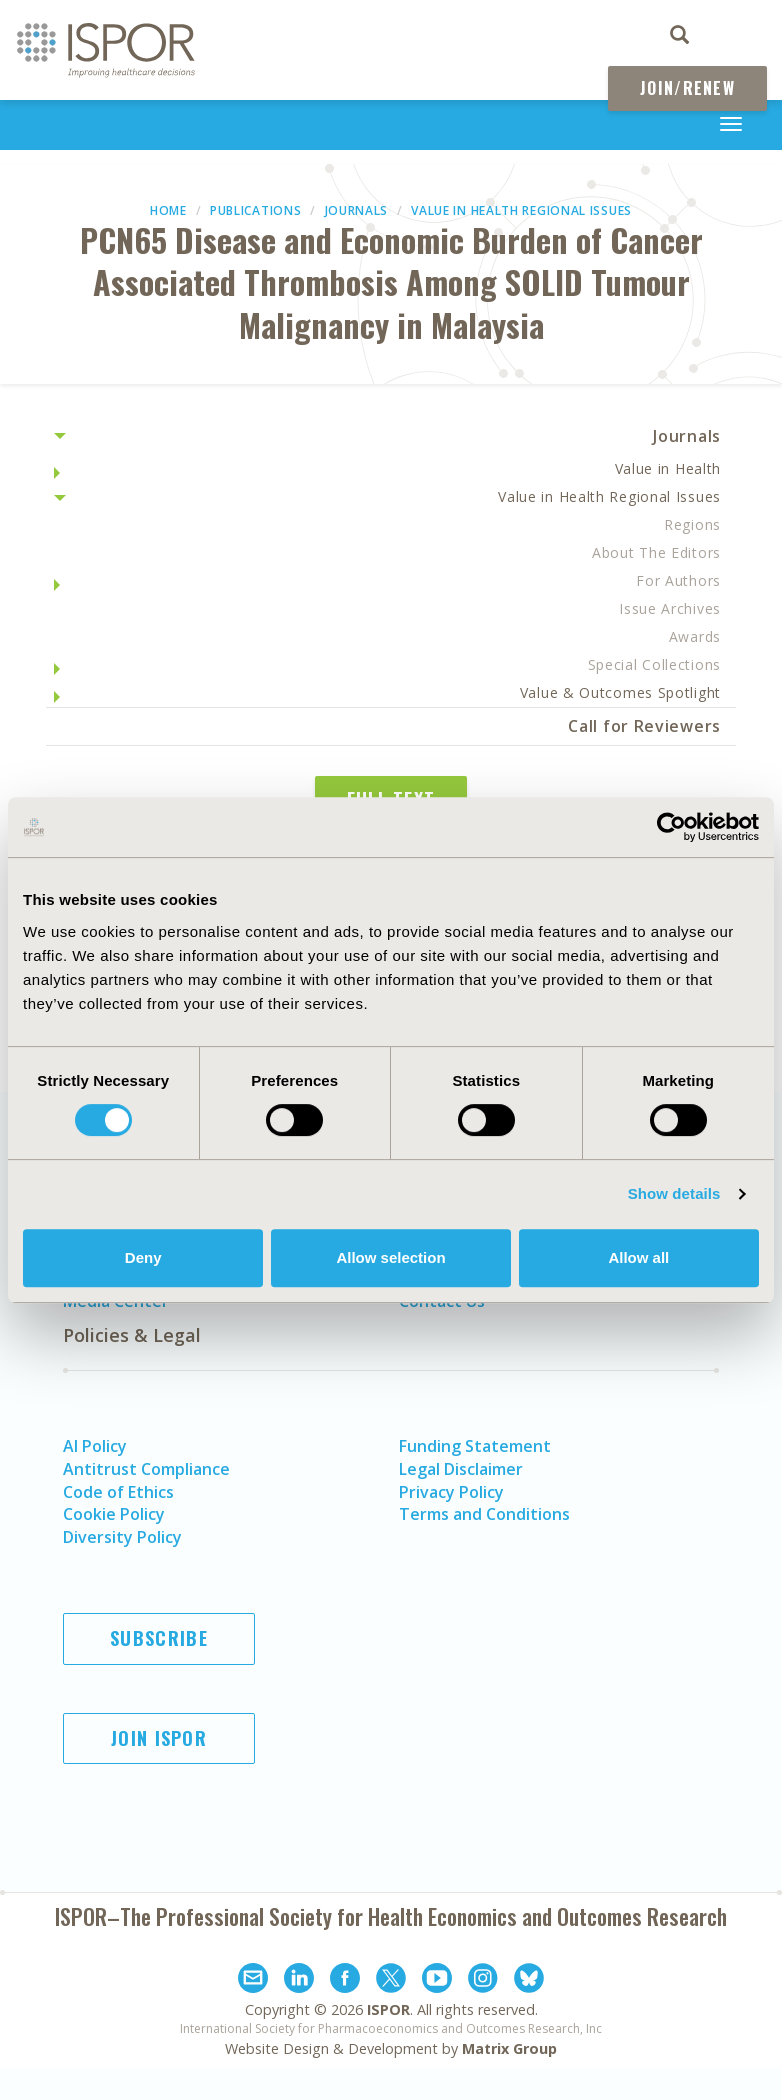 The image size is (782, 2100). What do you see at coordinates (692, 524) in the screenshot?
I see `Regions` at bounding box center [692, 524].